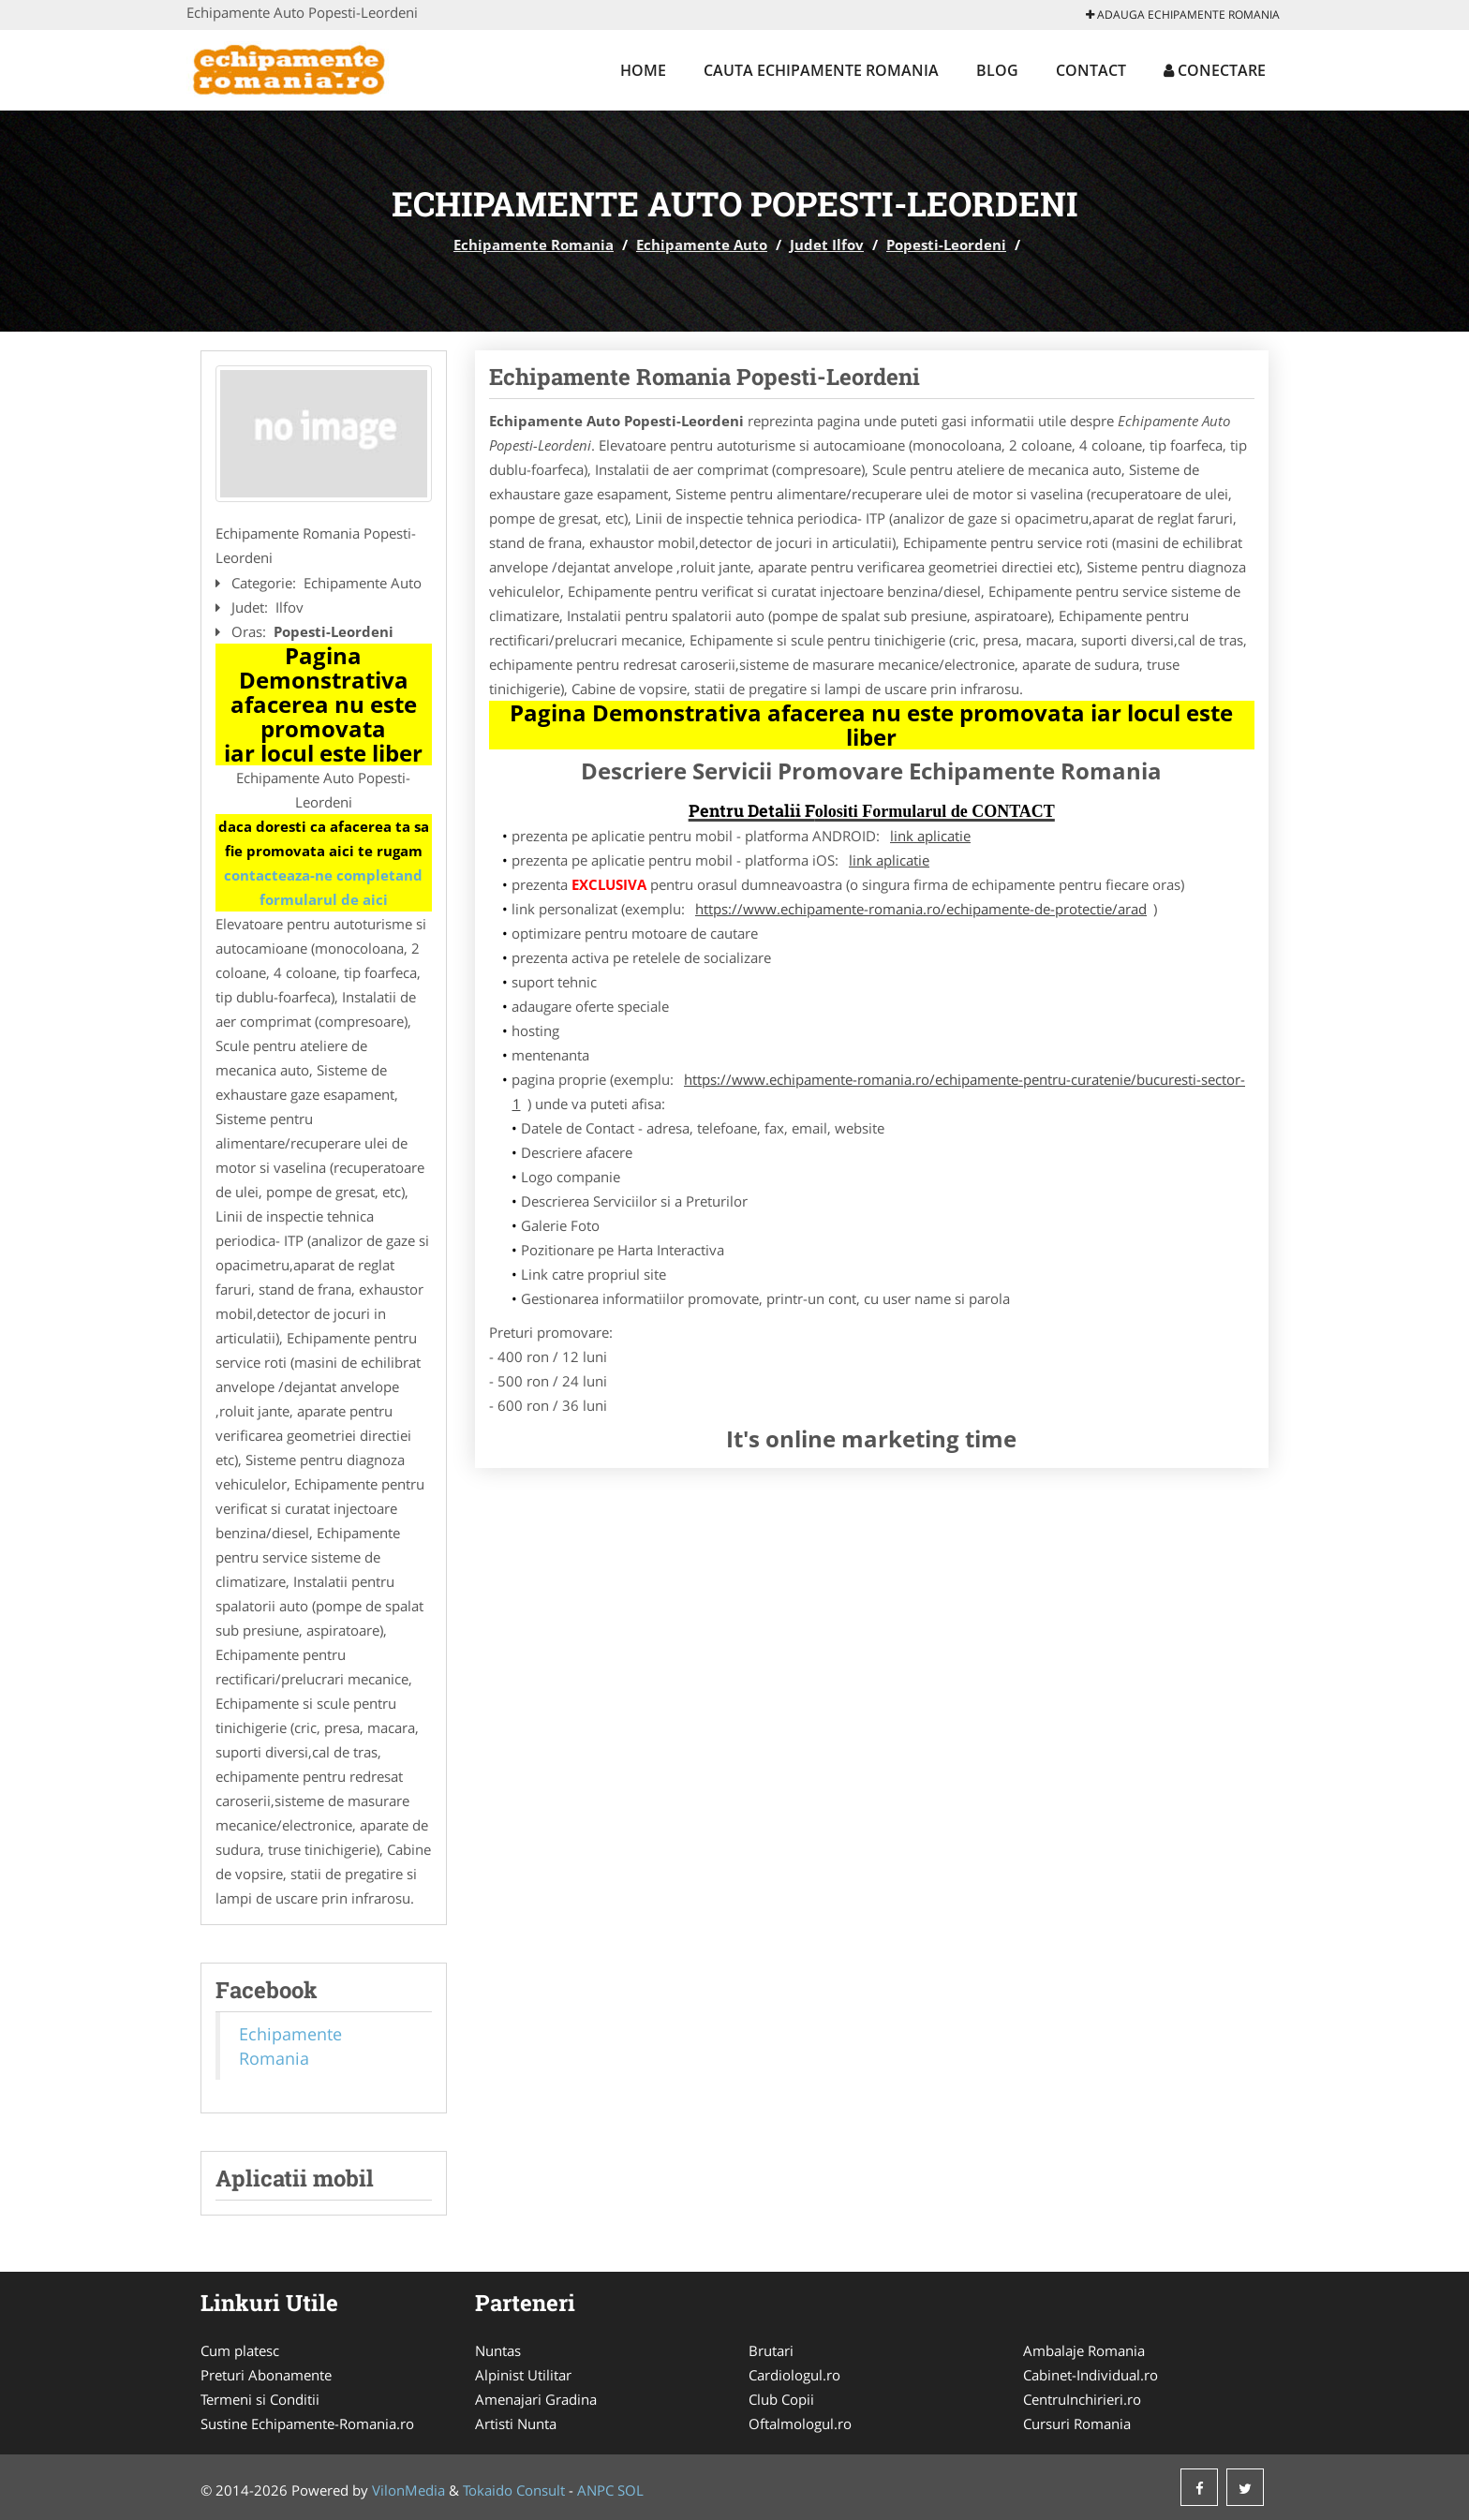 This screenshot has height=2520, width=1469. What do you see at coordinates (879, 1091) in the screenshot?
I see `https://www.echipamente-romania.ro/echipamente-pentru-curatenie/bucuresti-sector-1` at bounding box center [879, 1091].